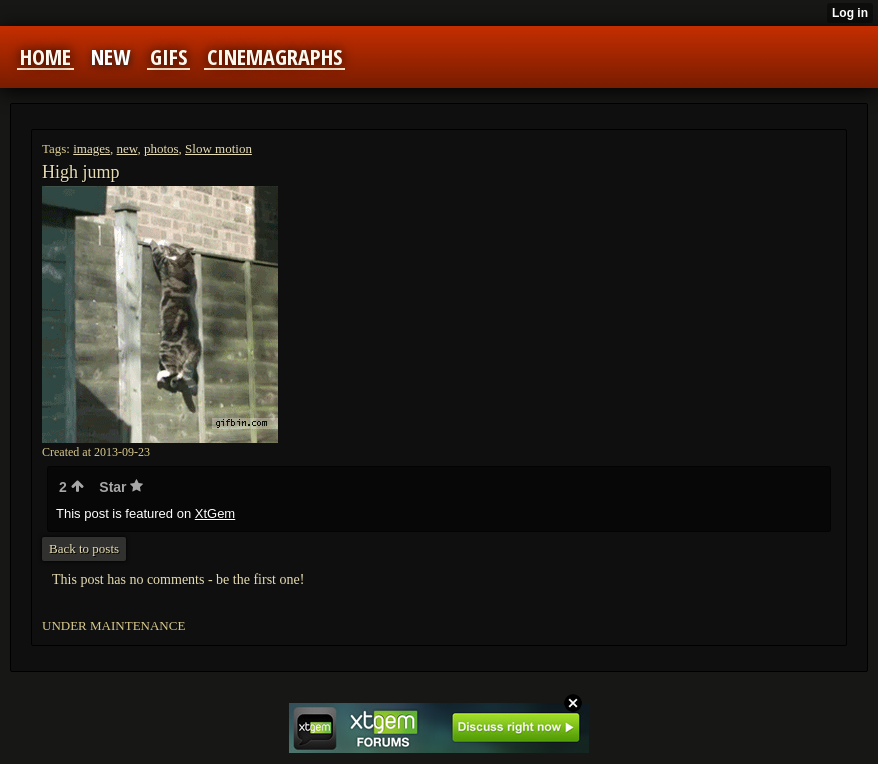 The height and width of the screenshot is (764, 878). I want to click on Back to posts, so click(84, 548).